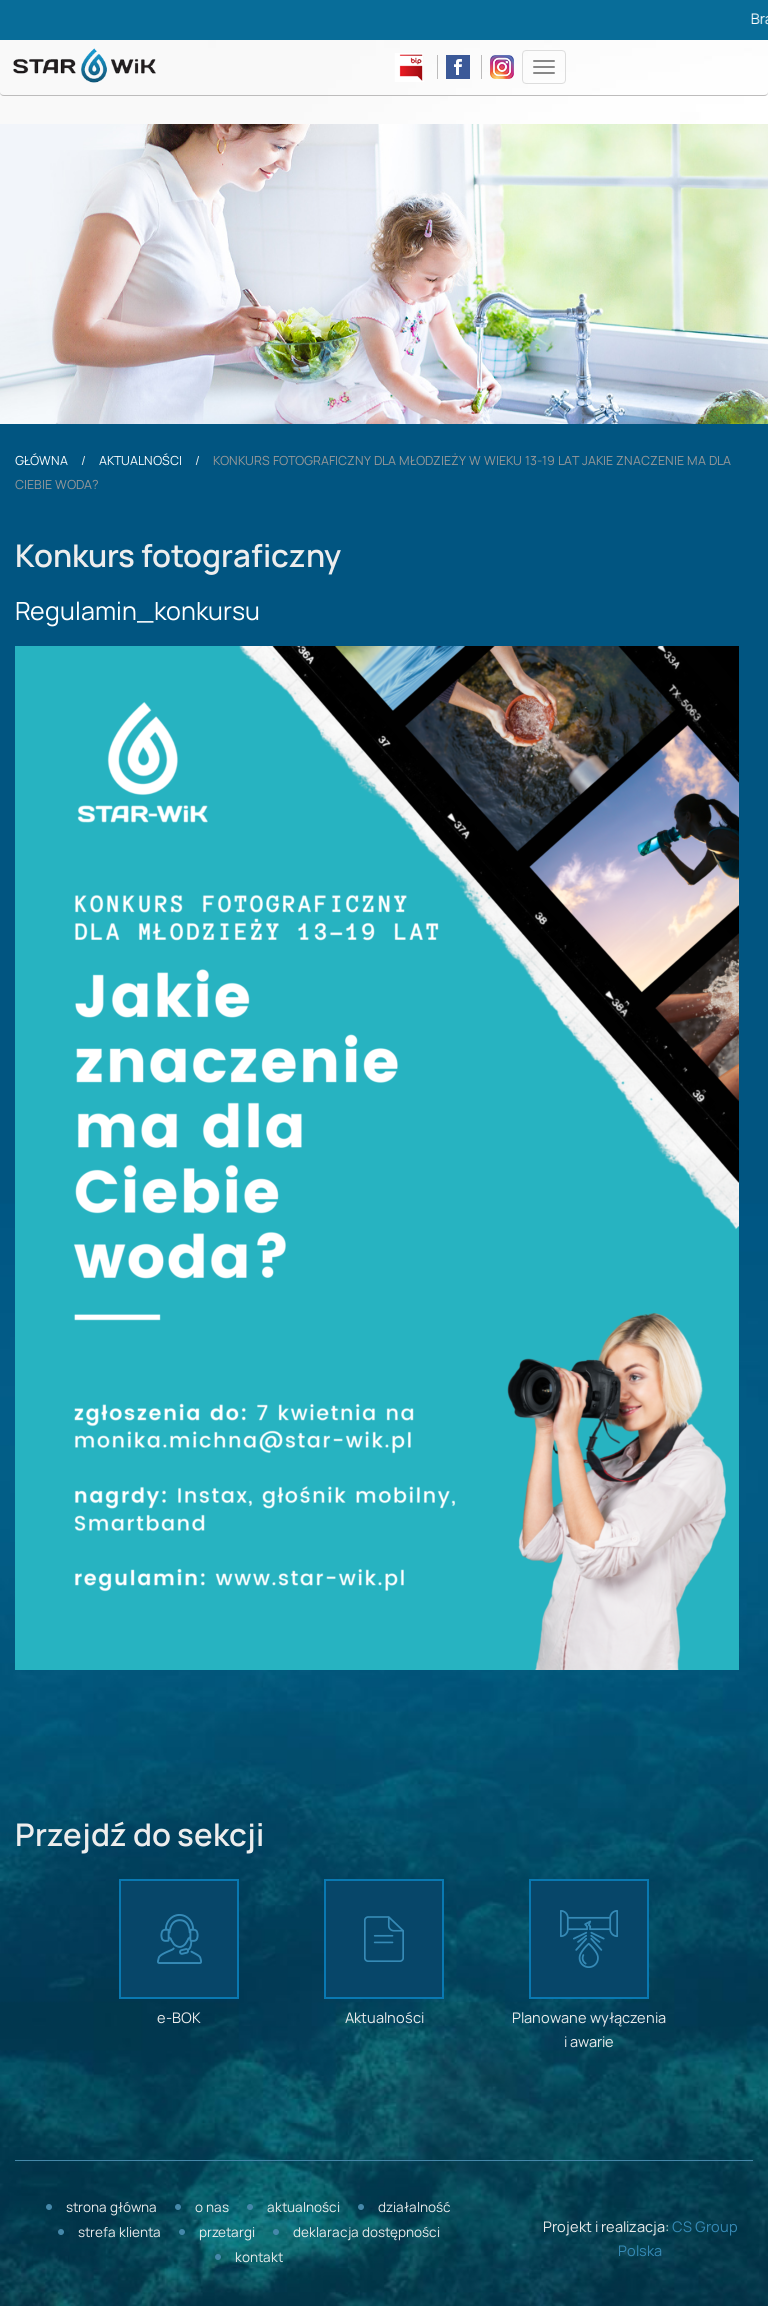 This screenshot has height=2306, width=768. Describe the element at coordinates (212, 2208) in the screenshot. I see `O nas` at that location.